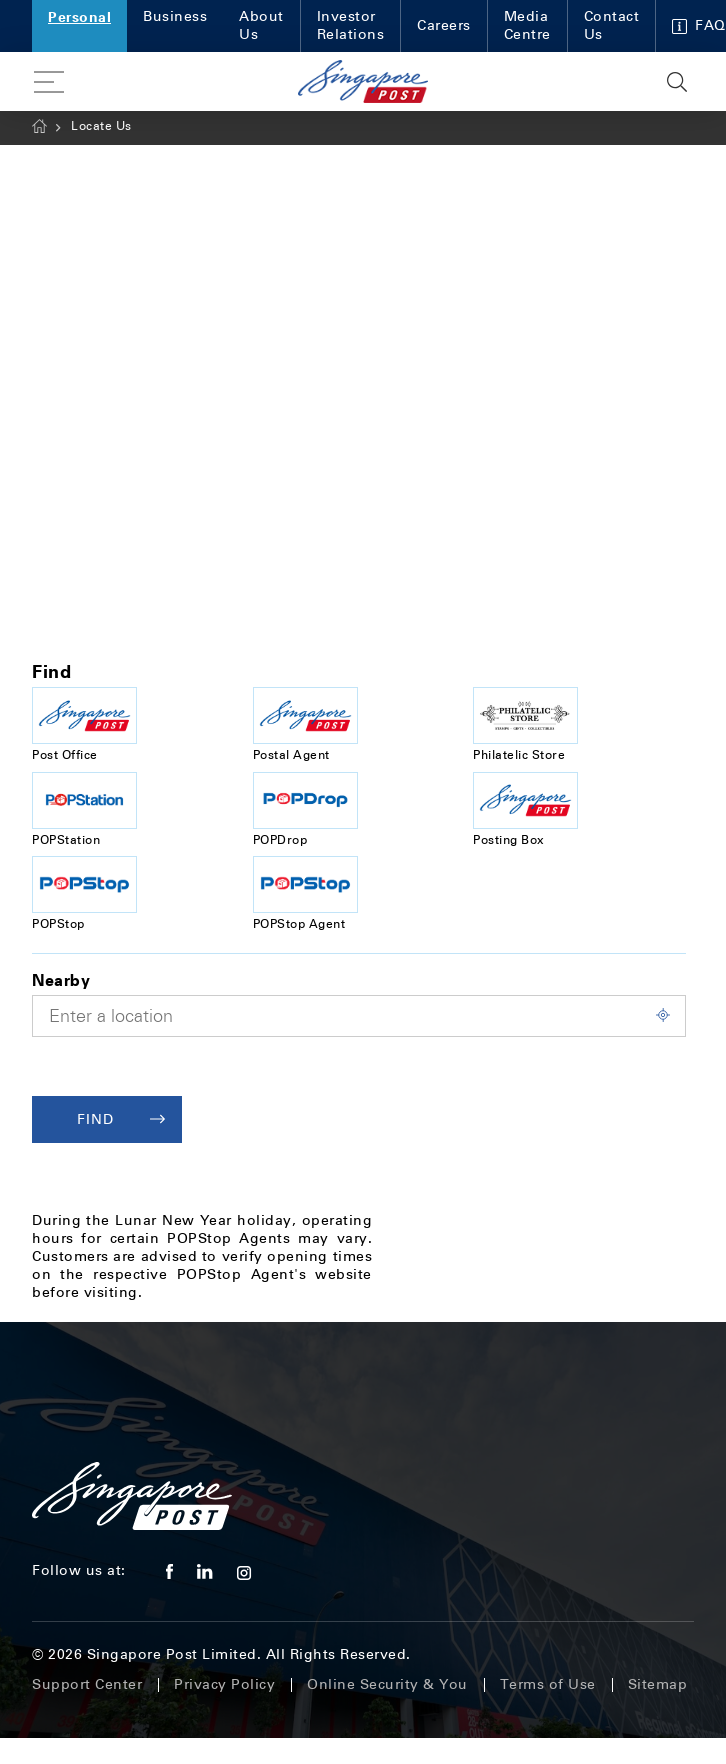  Describe the element at coordinates (444, 25) in the screenshot. I see `Careers` at that location.